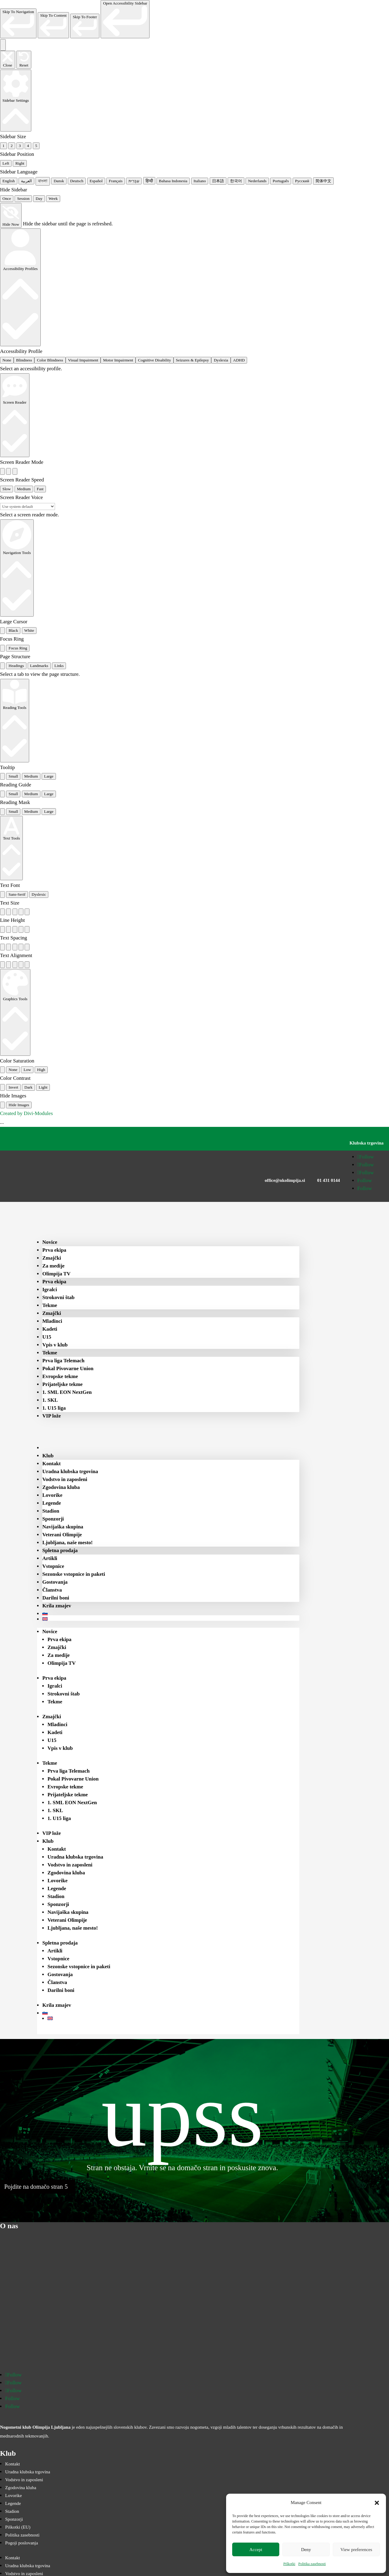 The height and width of the screenshot is (2576, 389). What do you see at coordinates (257, 181) in the screenshot?
I see `Nederlands [radio]` at bounding box center [257, 181].